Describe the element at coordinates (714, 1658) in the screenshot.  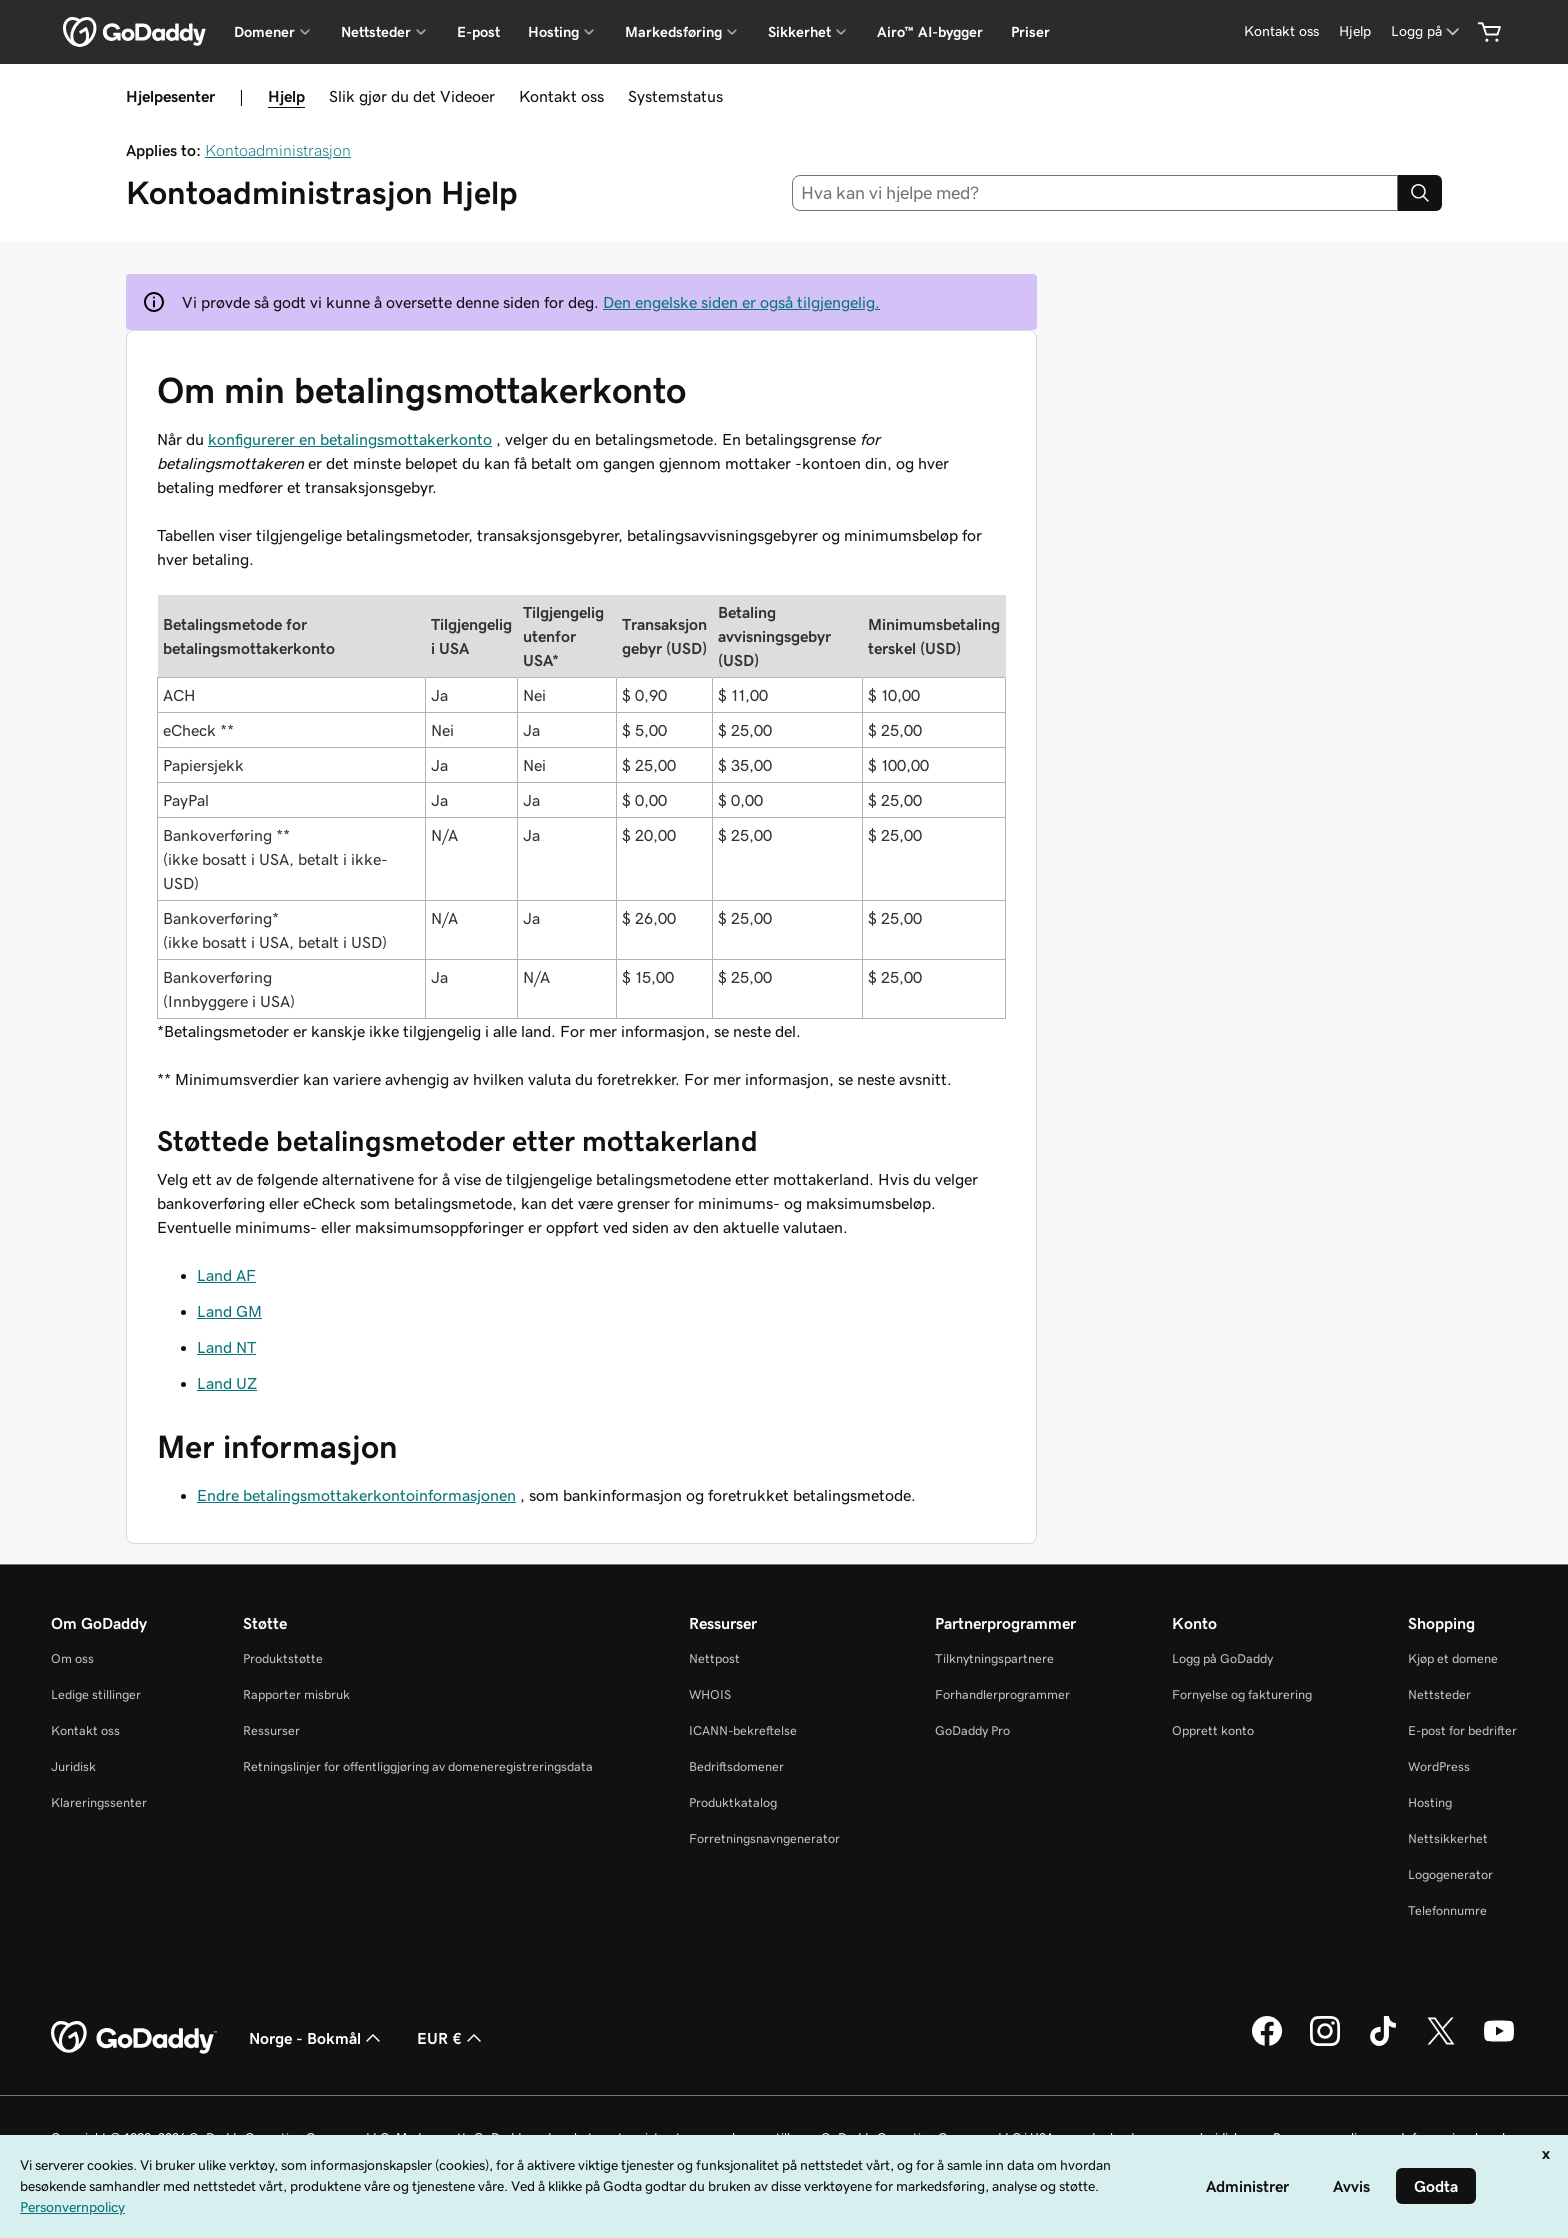
I see `Nettpost` at that location.